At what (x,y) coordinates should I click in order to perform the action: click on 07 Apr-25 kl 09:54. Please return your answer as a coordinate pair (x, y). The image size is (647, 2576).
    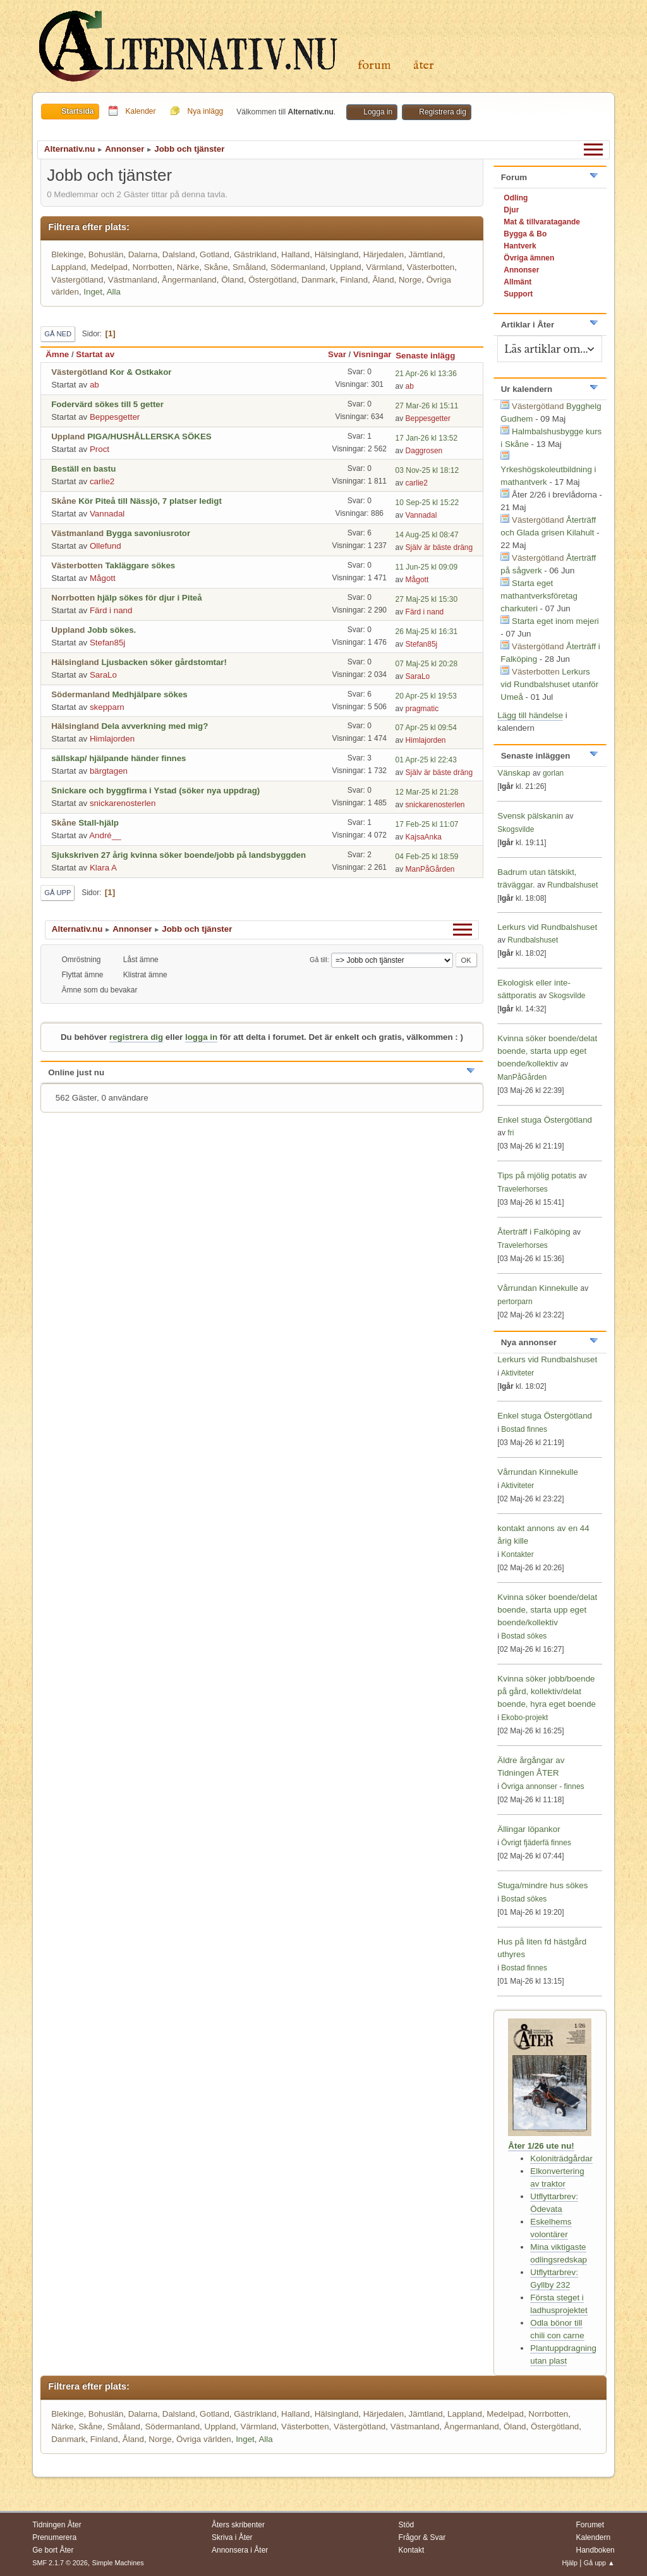
    Looking at the image, I should click on (426, 727).